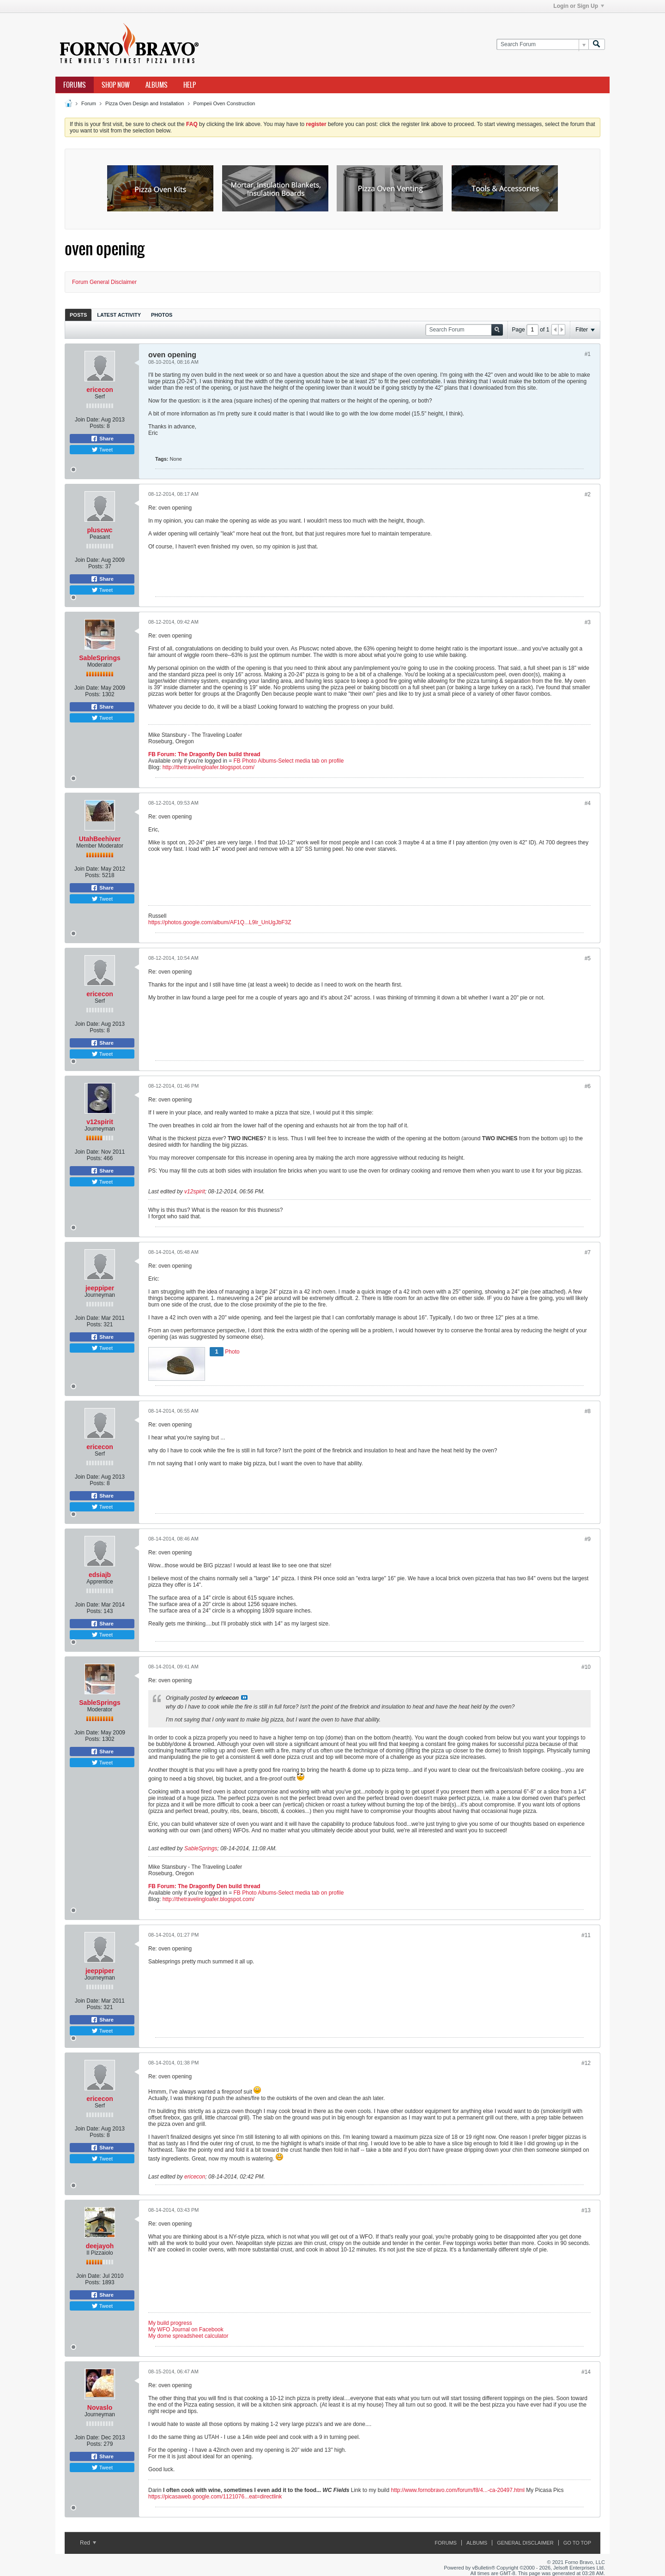  What do you see at coordinates (588, 1086) in the screenshot?
I see `#6` at bounding box center [588, 1086].